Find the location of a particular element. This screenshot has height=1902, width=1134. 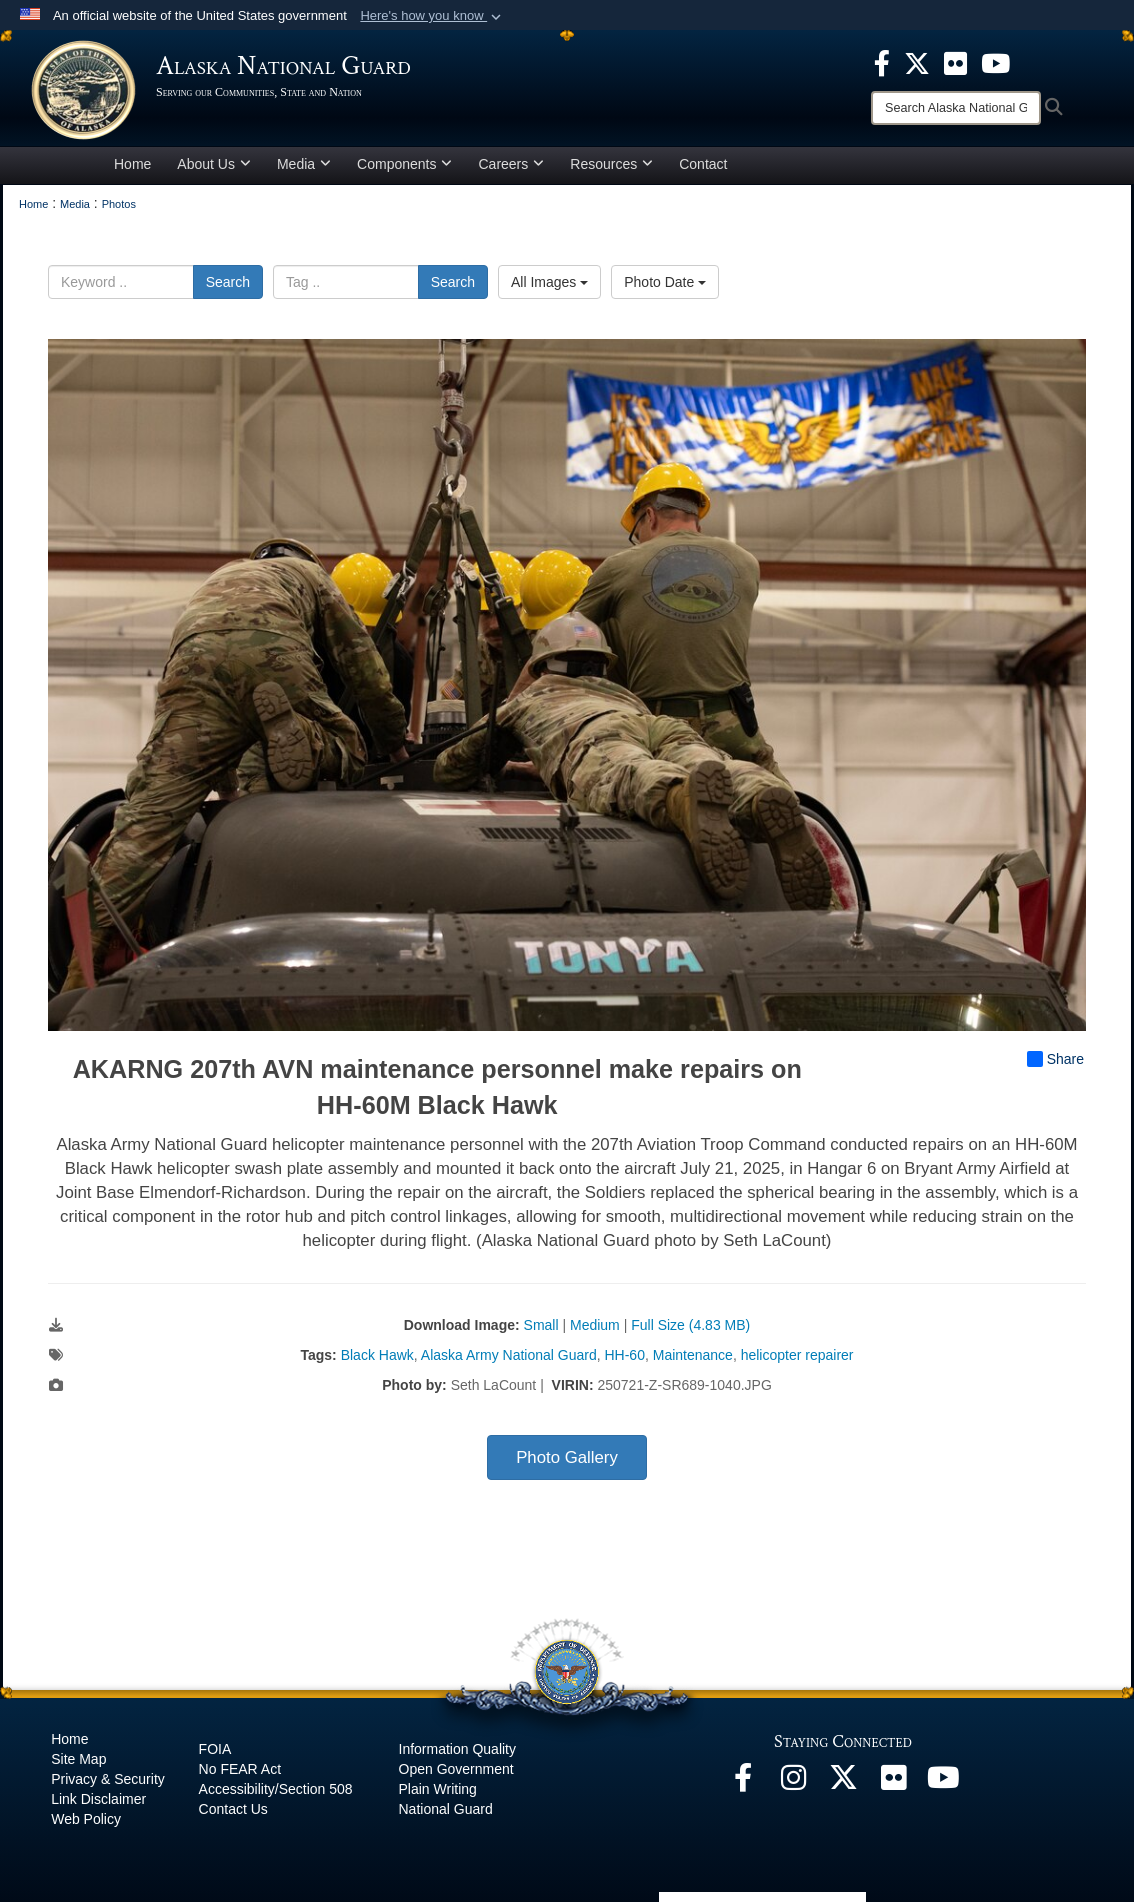

Photo Date [Select a sort option, Current Sort Order is Photo Date] is located at coordinates (665, 282).